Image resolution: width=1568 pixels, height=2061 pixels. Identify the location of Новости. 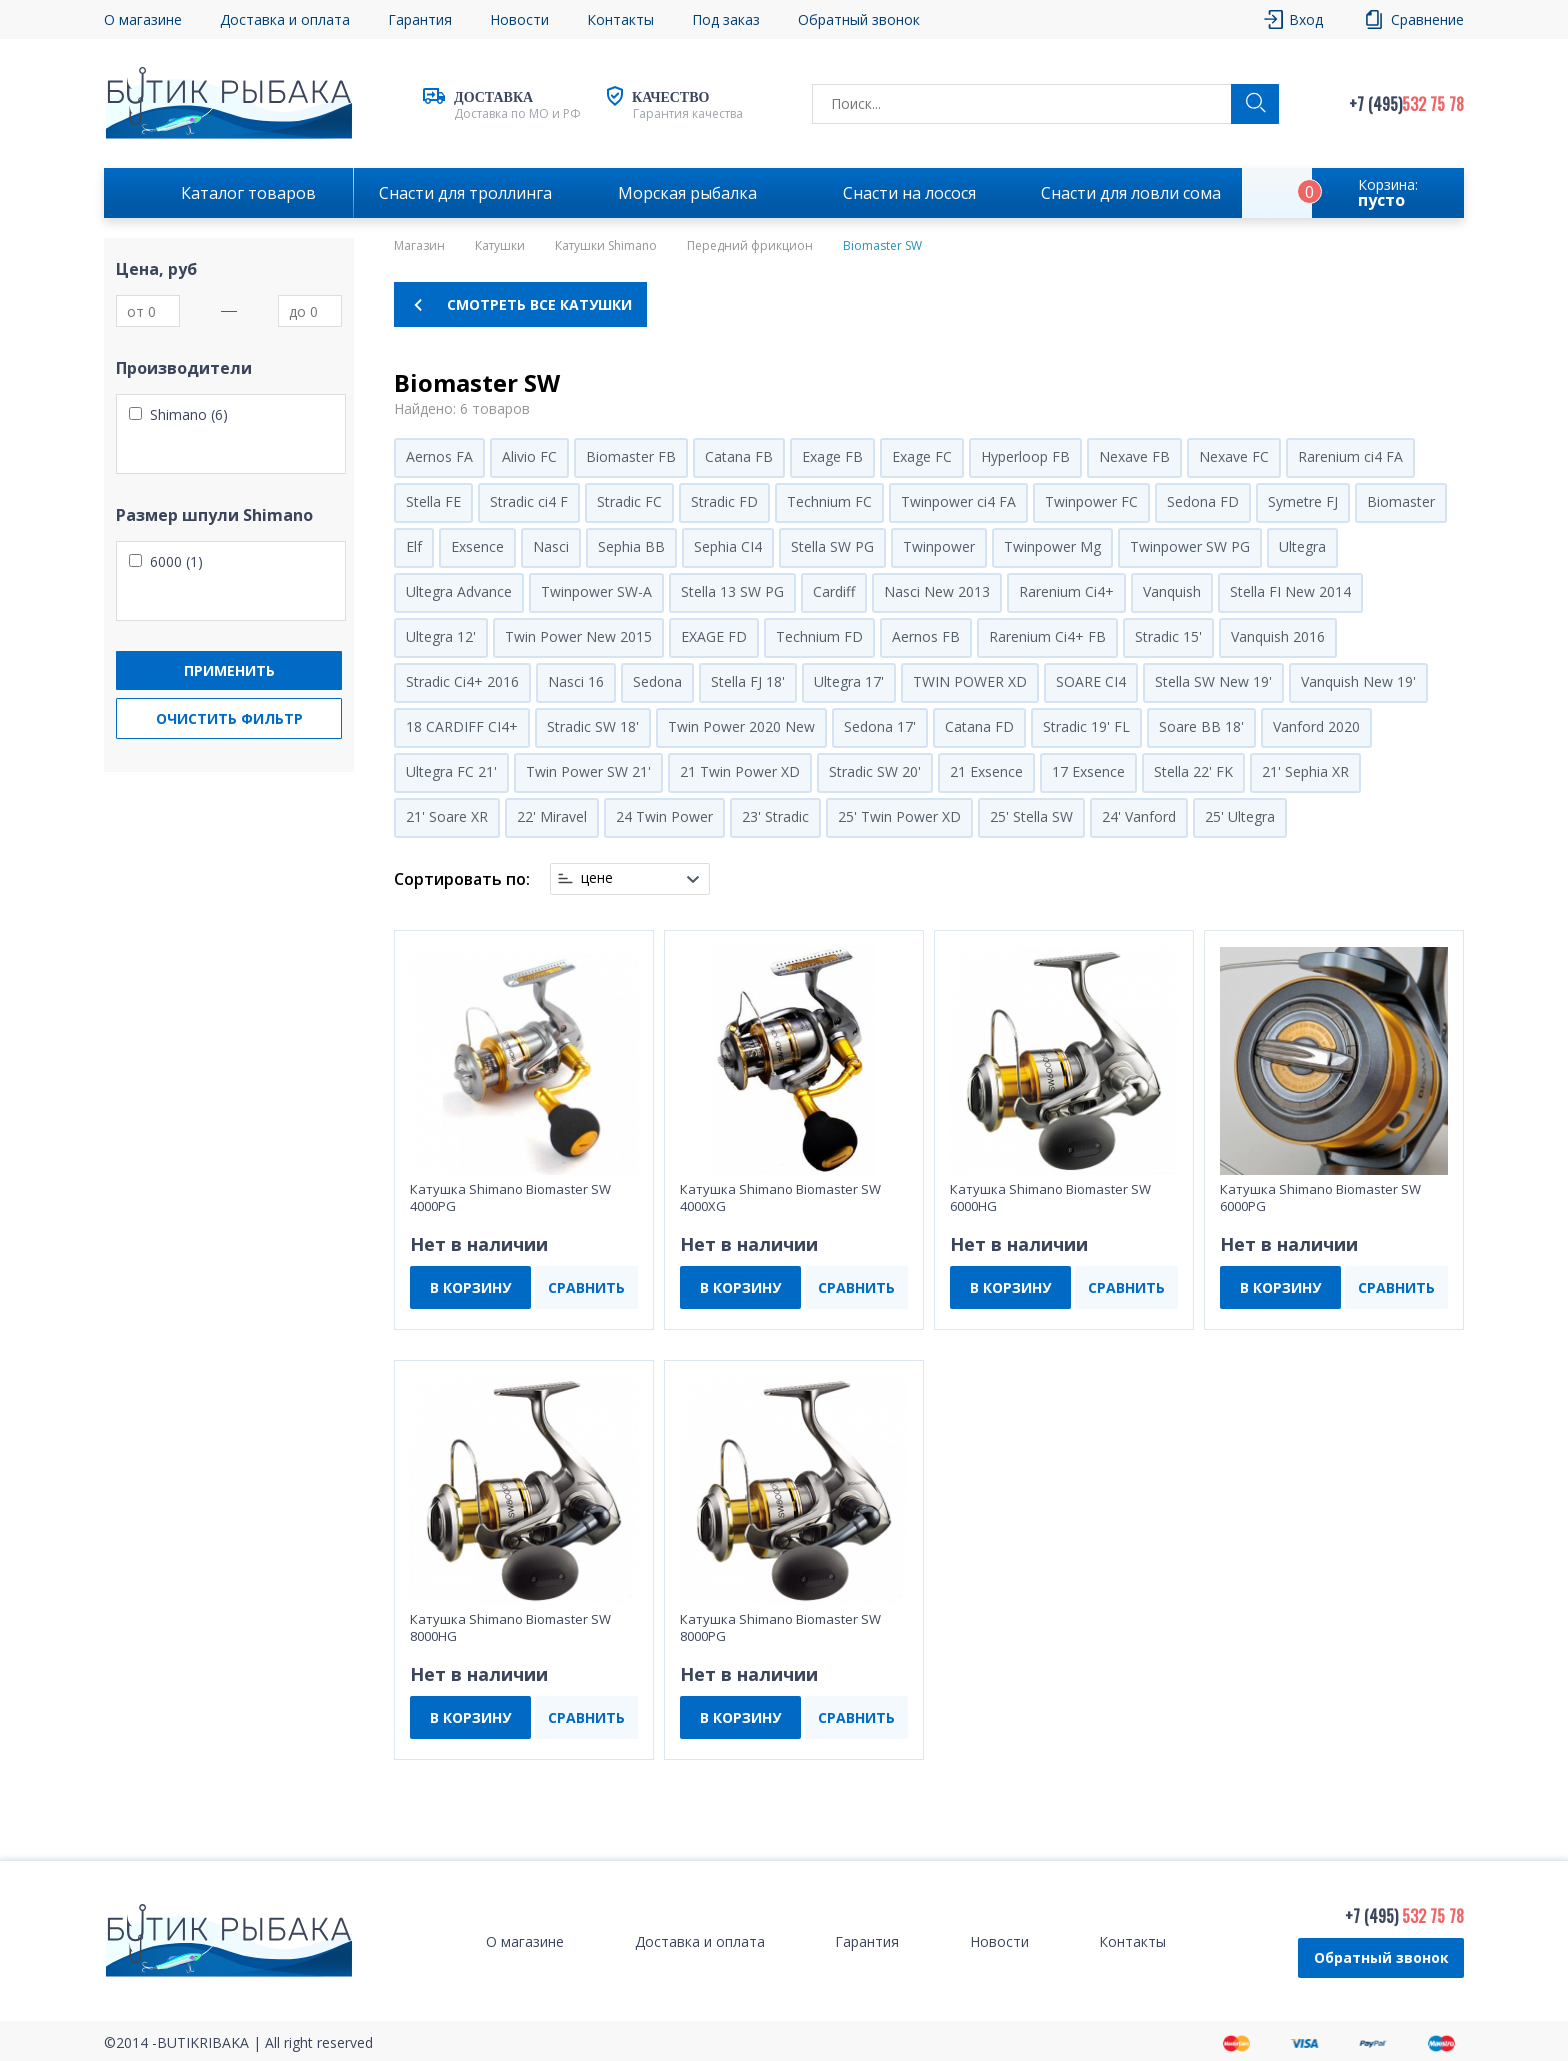
(519, 19).